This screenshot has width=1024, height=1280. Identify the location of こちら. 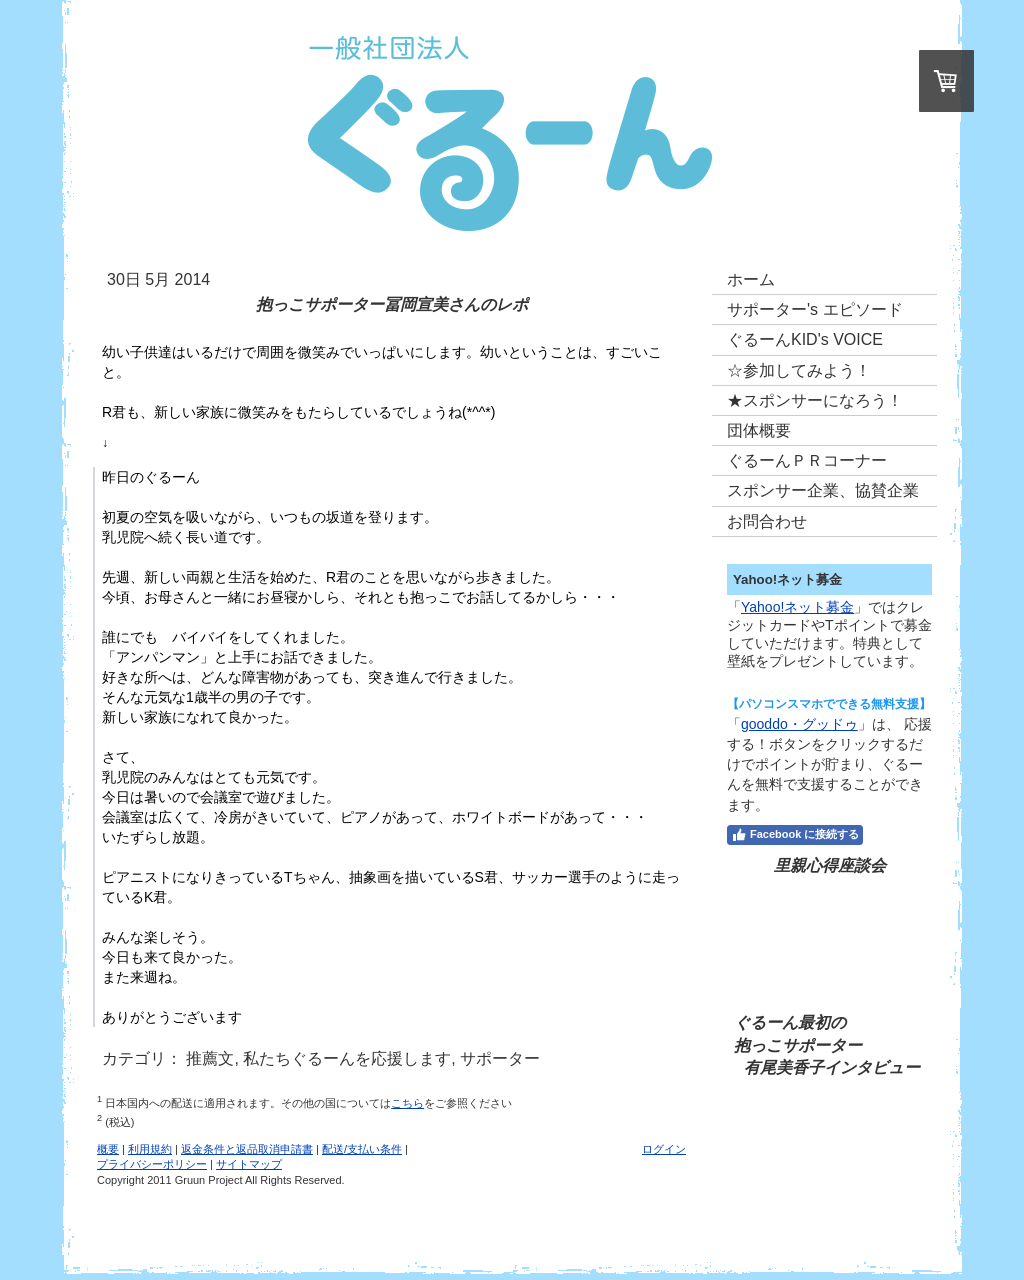
(407, 1103).